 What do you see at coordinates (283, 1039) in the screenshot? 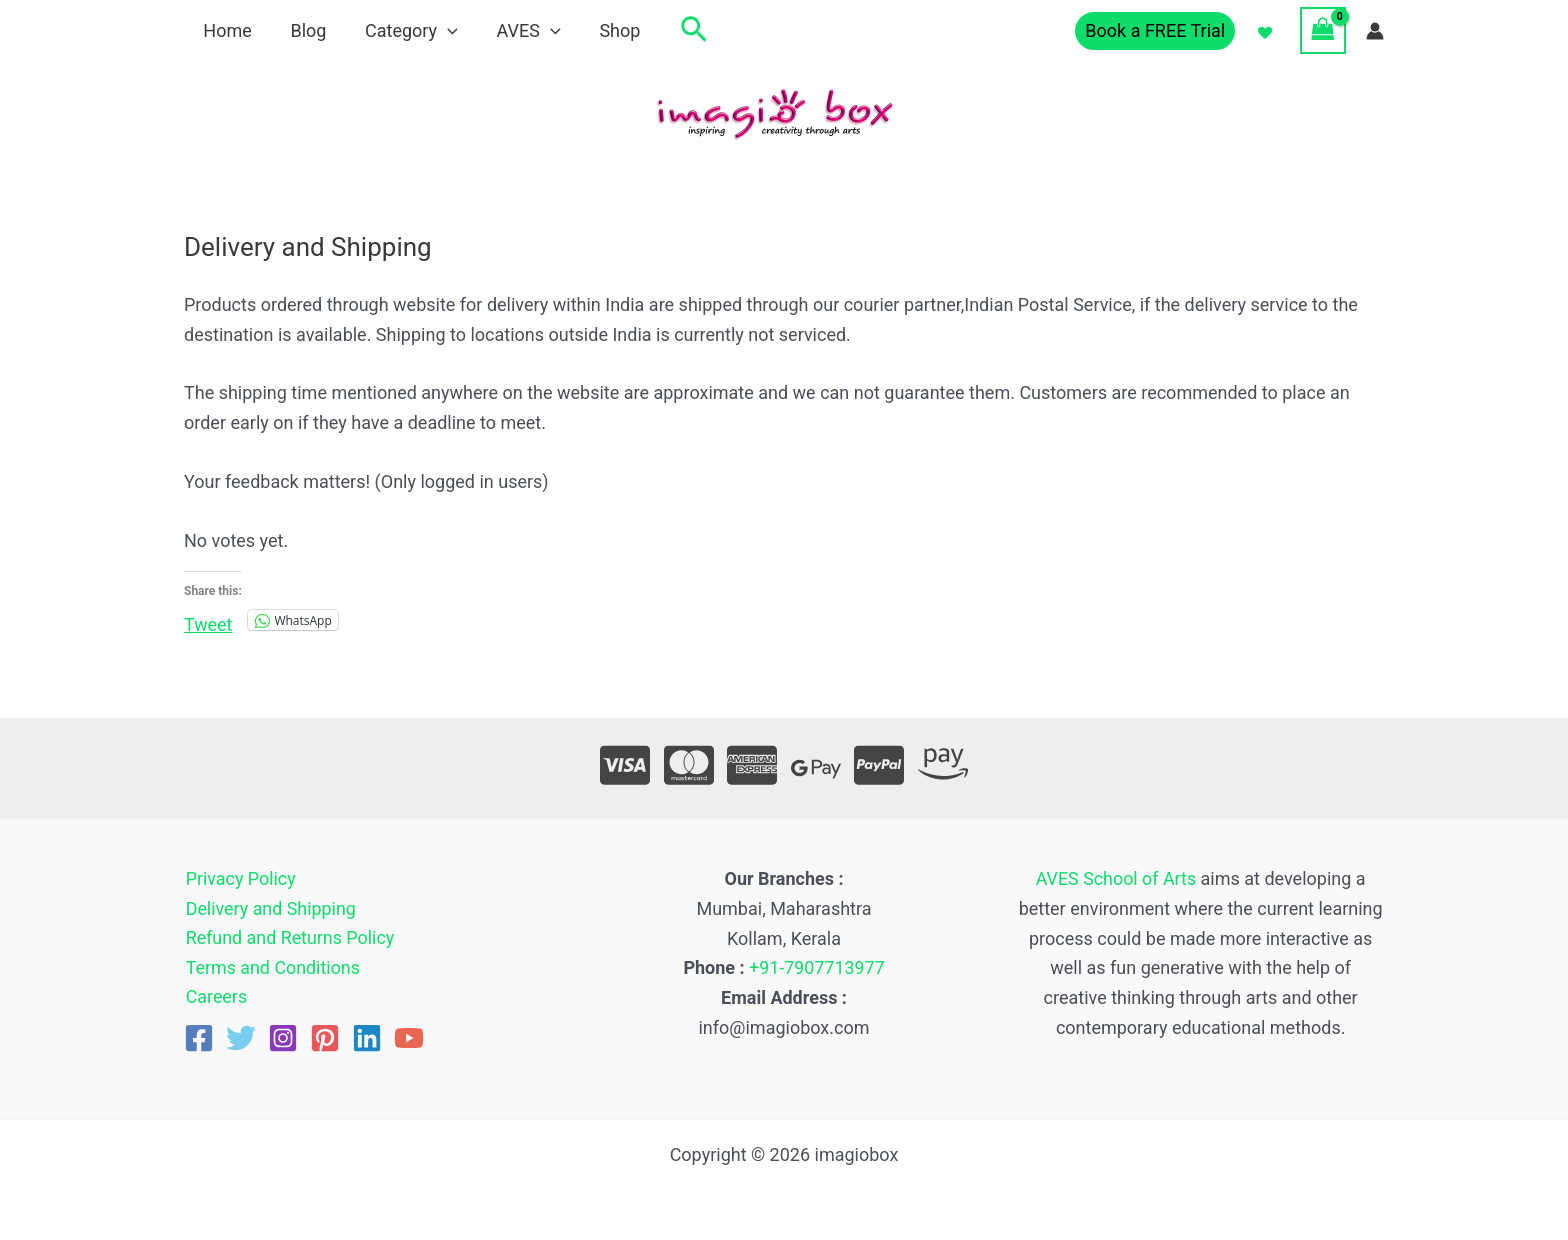
I see `[Instagram]` at bounding box center [283, 1039].